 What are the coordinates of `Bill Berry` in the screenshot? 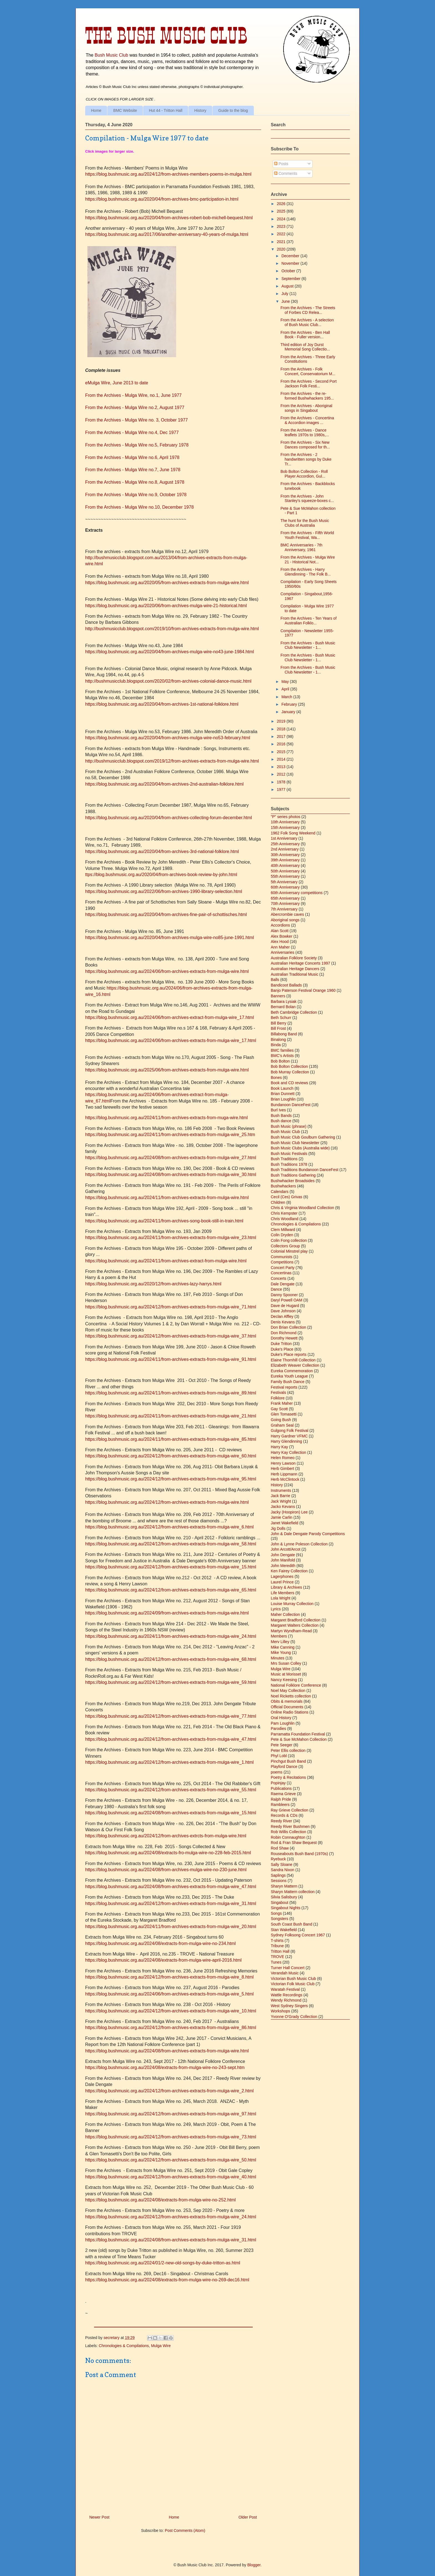 It's located at (278, 1023).